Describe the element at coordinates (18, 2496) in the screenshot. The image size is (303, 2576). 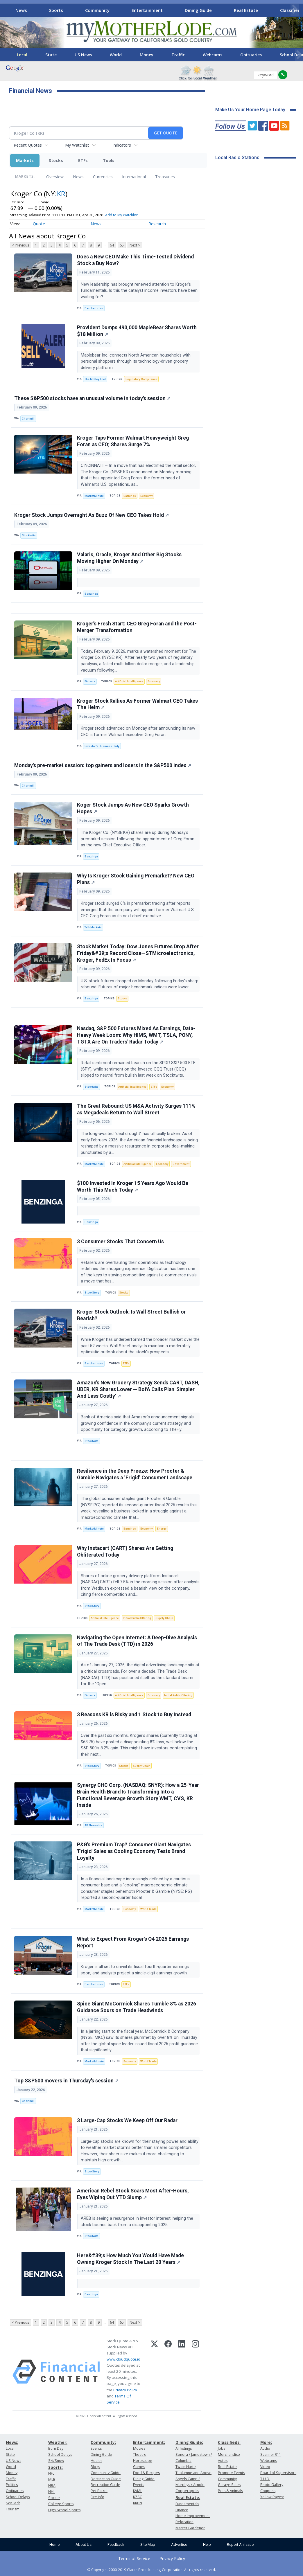
I see `School Delays` at that location.